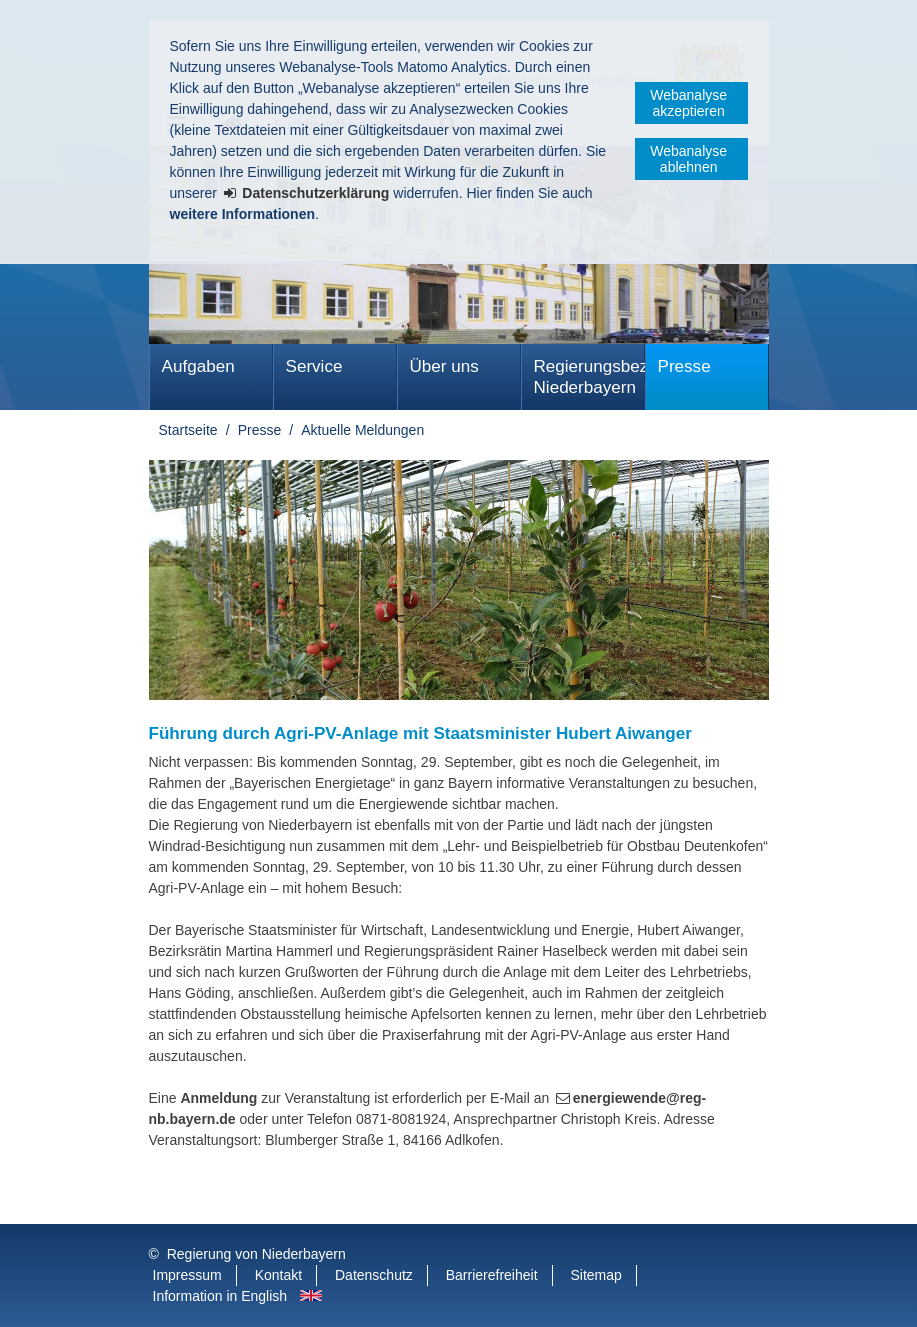 The height and width of the screenshot is (1327, 917). What do you see at coordinates (492, 1275) in the screenshot?
I see `Barrierefreiheit` at bounding box center [492, 1275].